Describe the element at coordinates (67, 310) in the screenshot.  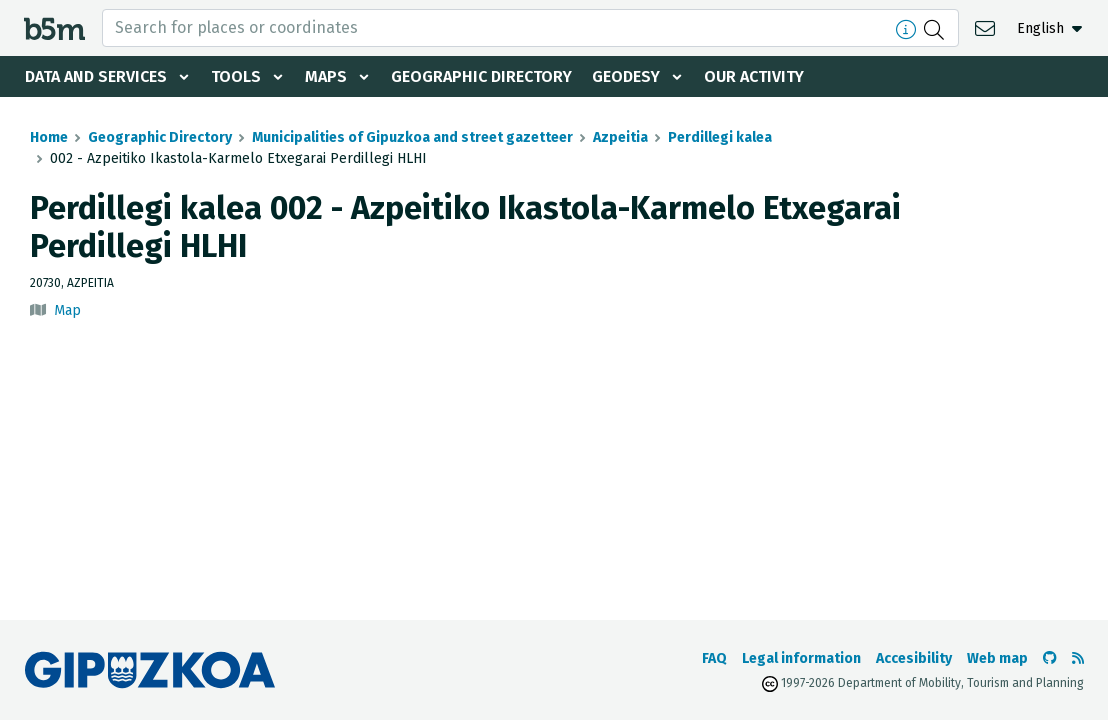
I see `Map` at that location.